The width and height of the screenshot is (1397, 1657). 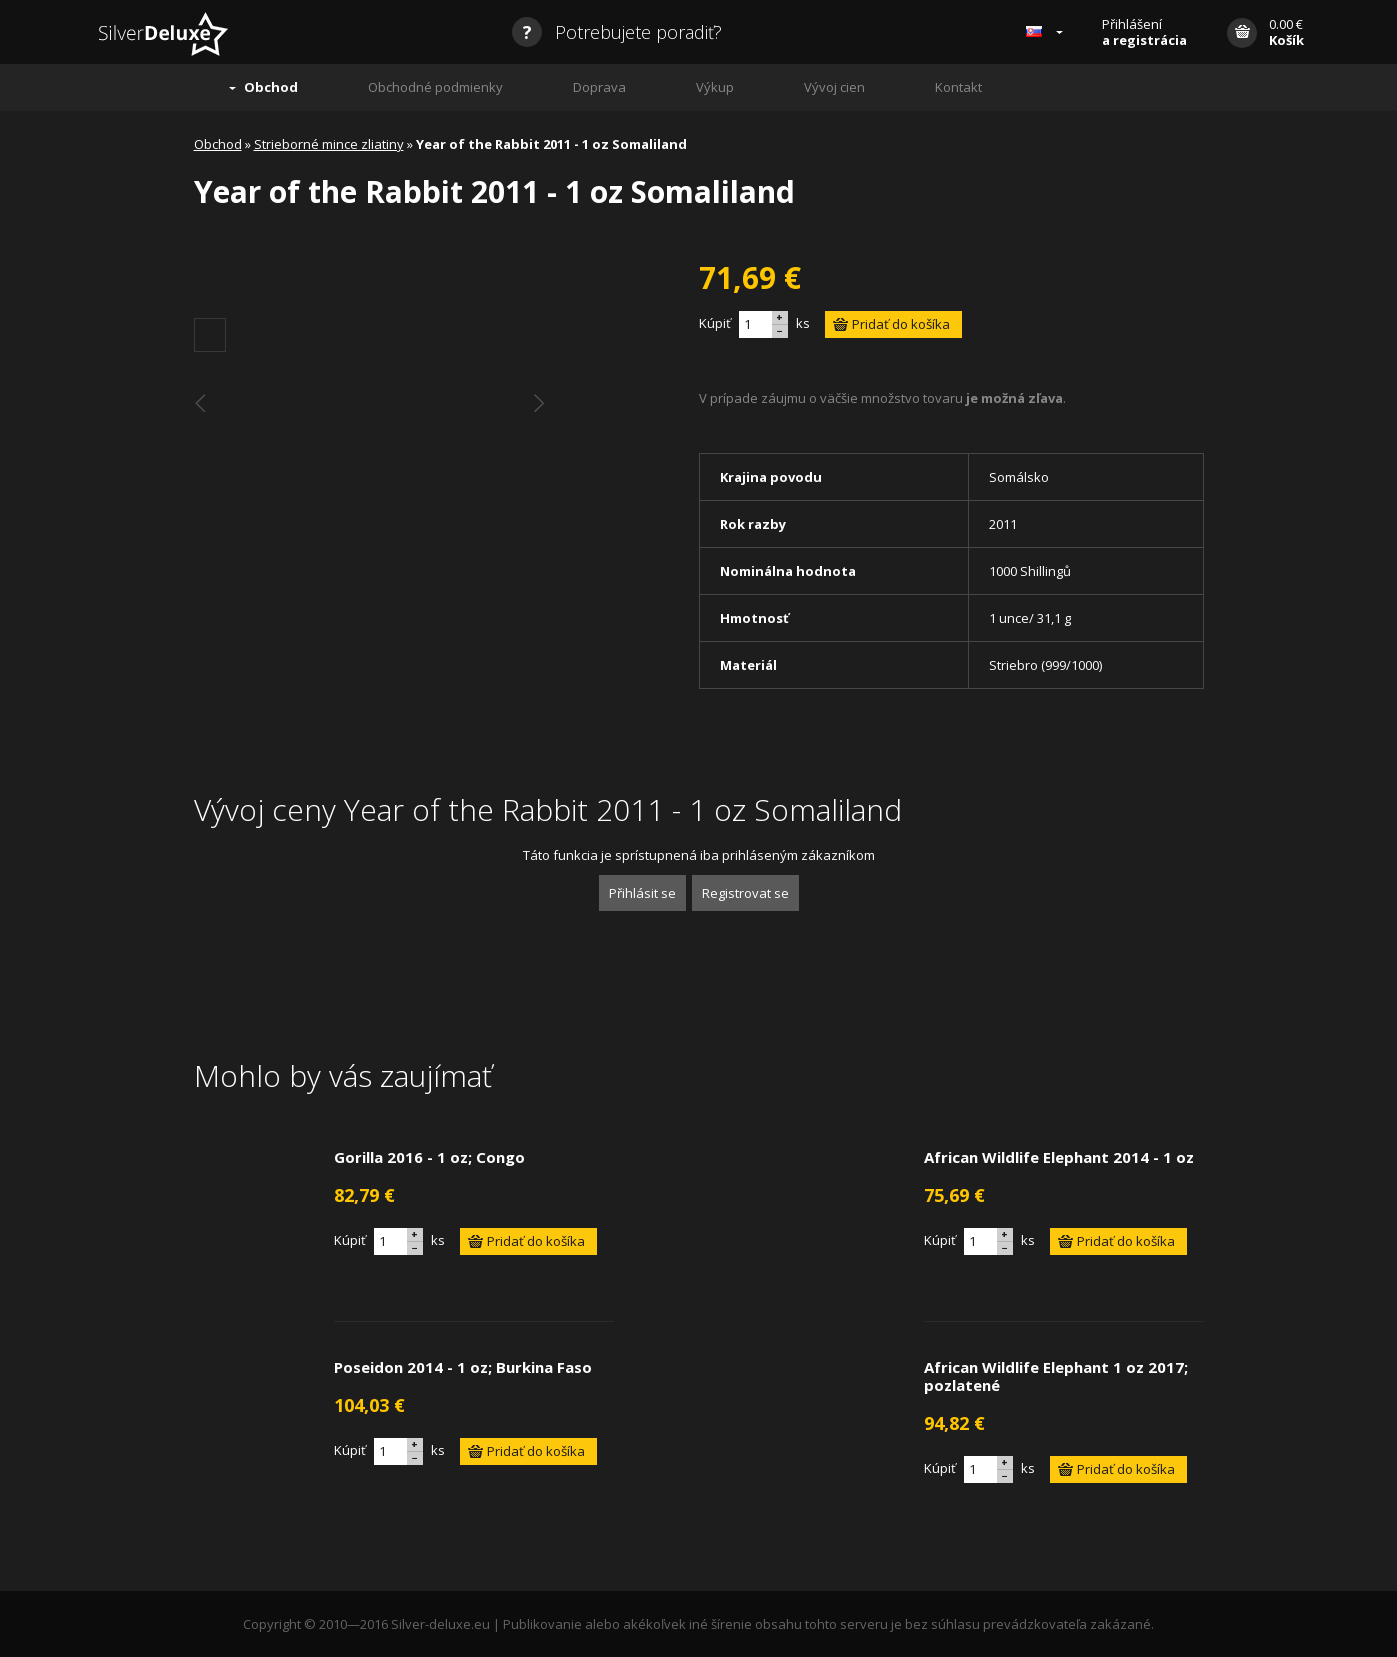 What do you see at coordinates (642, 893) in the screenshot?
I see `Přihlásit se` at bounding box center [642, 893].